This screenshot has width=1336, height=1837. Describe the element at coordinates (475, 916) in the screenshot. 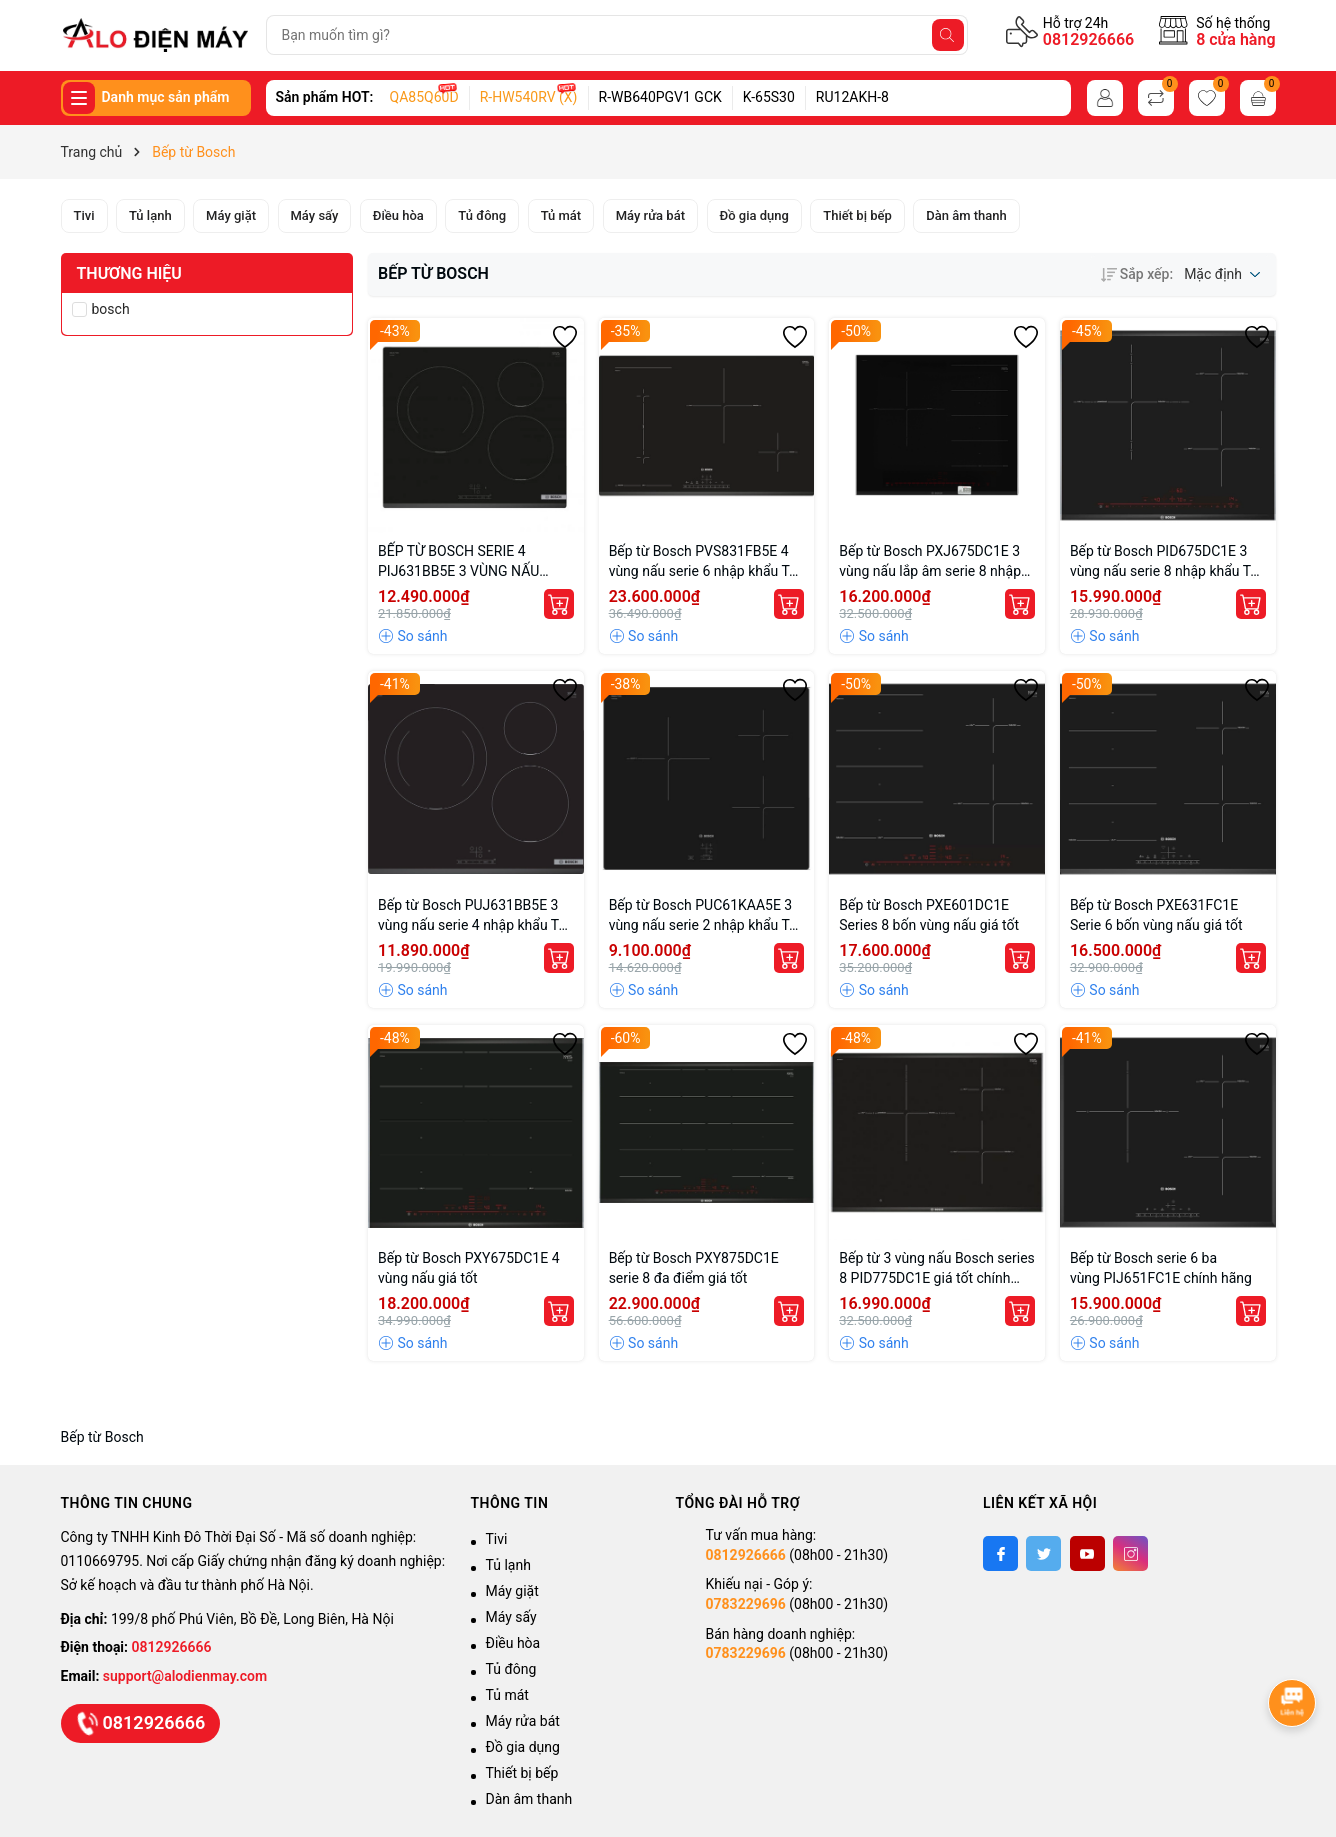

I see `Bếp từ Bosch PUJ631BB5E 3 vùng nấu serie 4 nhập khẩu Tây Ban Nha` at that location.